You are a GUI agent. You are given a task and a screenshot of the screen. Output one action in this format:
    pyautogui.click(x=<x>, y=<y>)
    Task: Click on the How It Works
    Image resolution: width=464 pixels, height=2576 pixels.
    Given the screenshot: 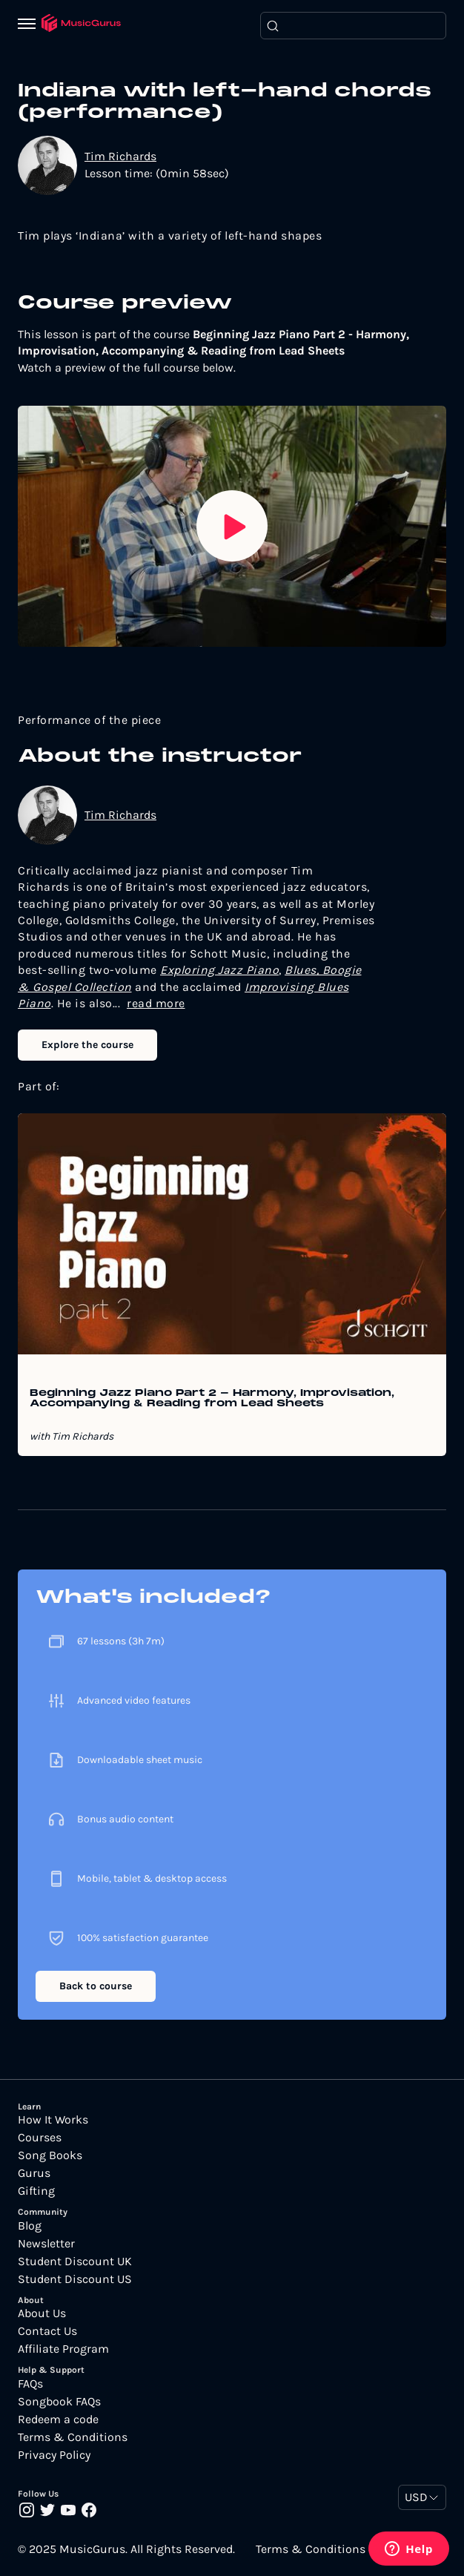 What is the action you would take?
    pyautogui.click(x=53, y=2120)
    